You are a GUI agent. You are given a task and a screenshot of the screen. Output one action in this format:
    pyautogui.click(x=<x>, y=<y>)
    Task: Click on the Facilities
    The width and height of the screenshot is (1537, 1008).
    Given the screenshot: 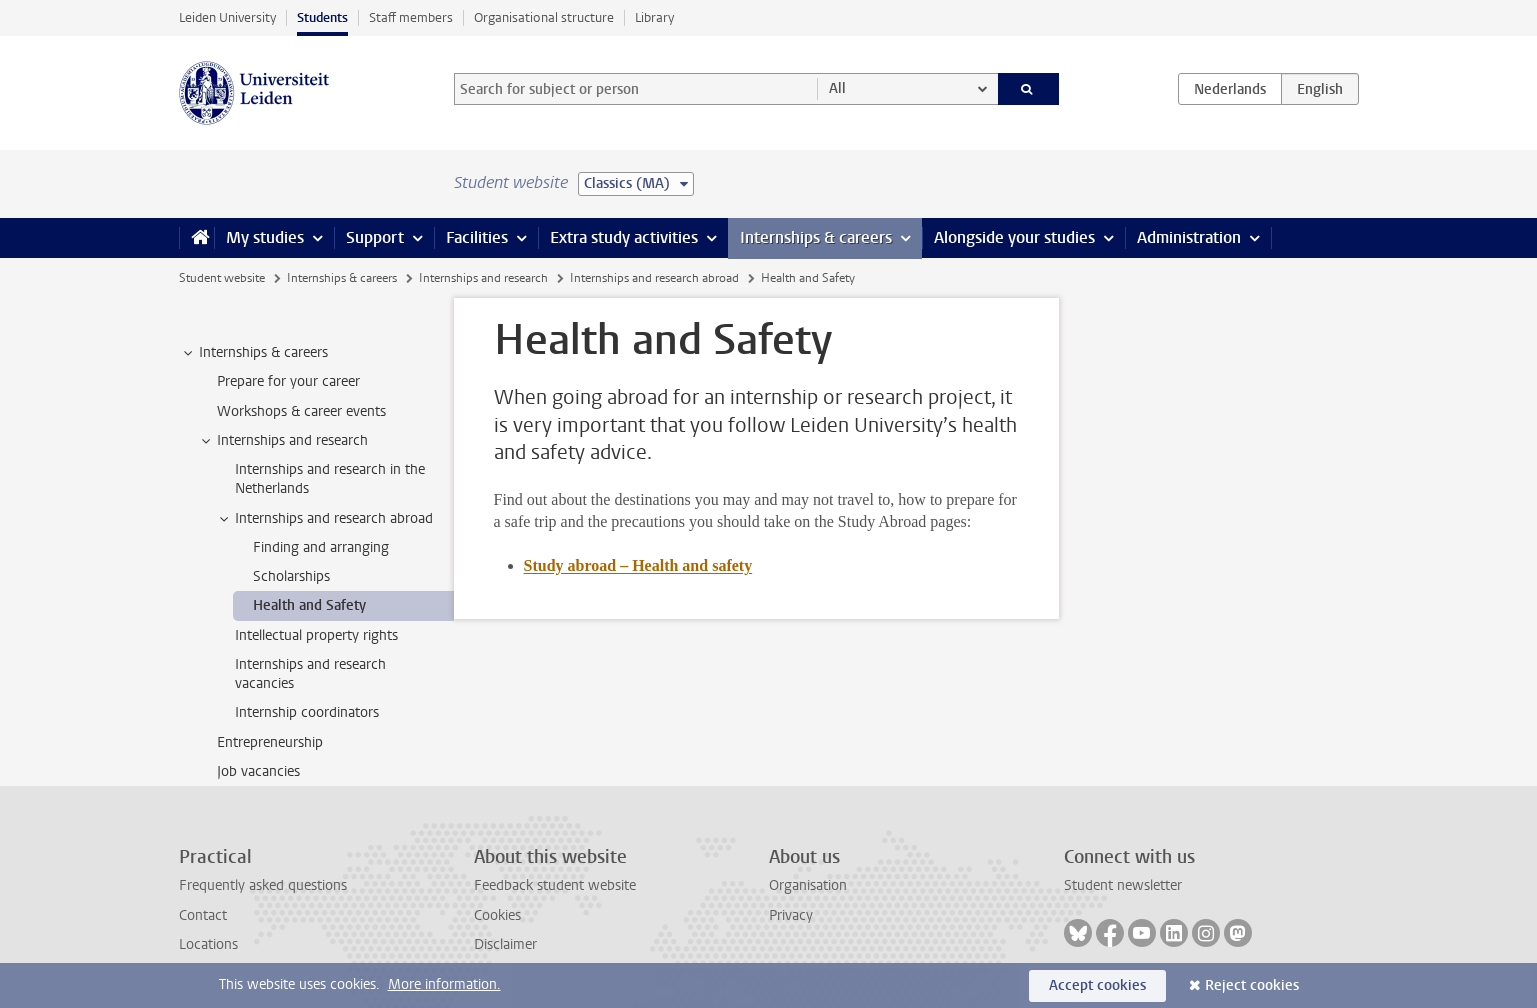 What is the action you would take?
    pyautogui.click(x=477, y=237)
    